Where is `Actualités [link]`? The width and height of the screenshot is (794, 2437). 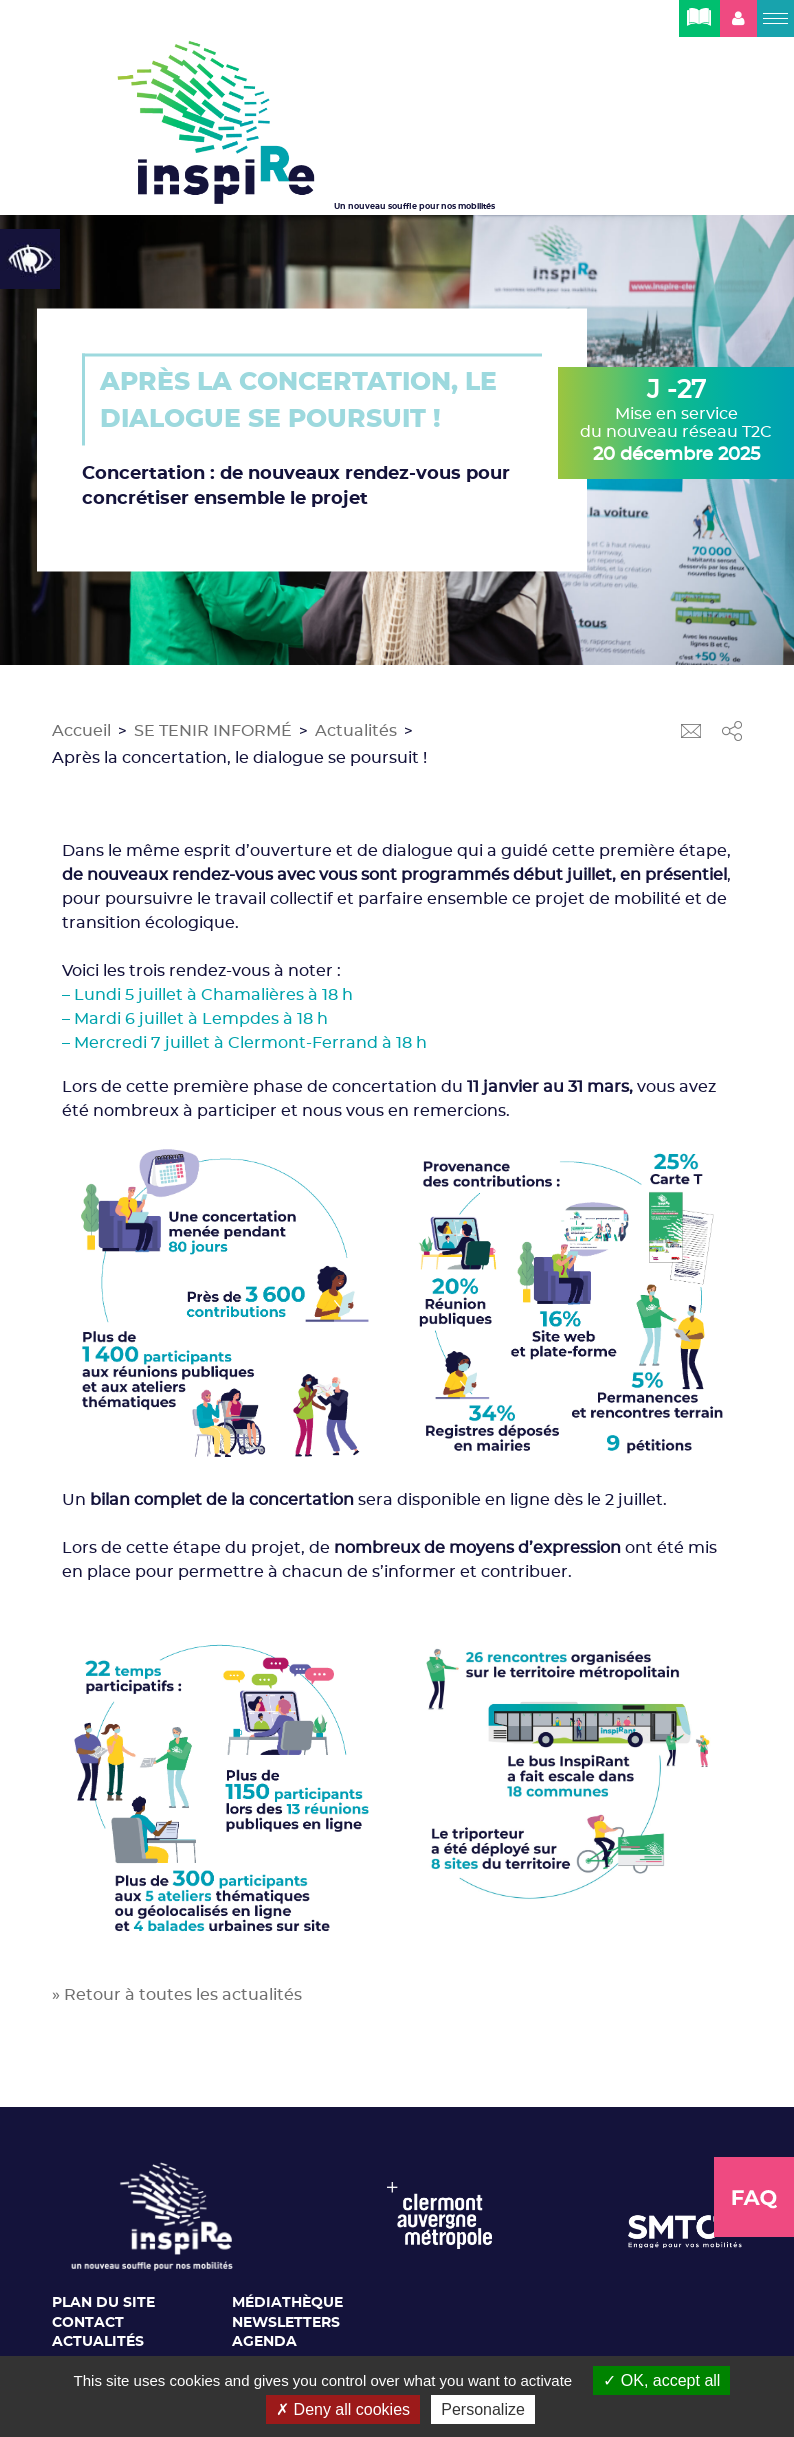 Actualités [link] is located at coordinates (356, 731).